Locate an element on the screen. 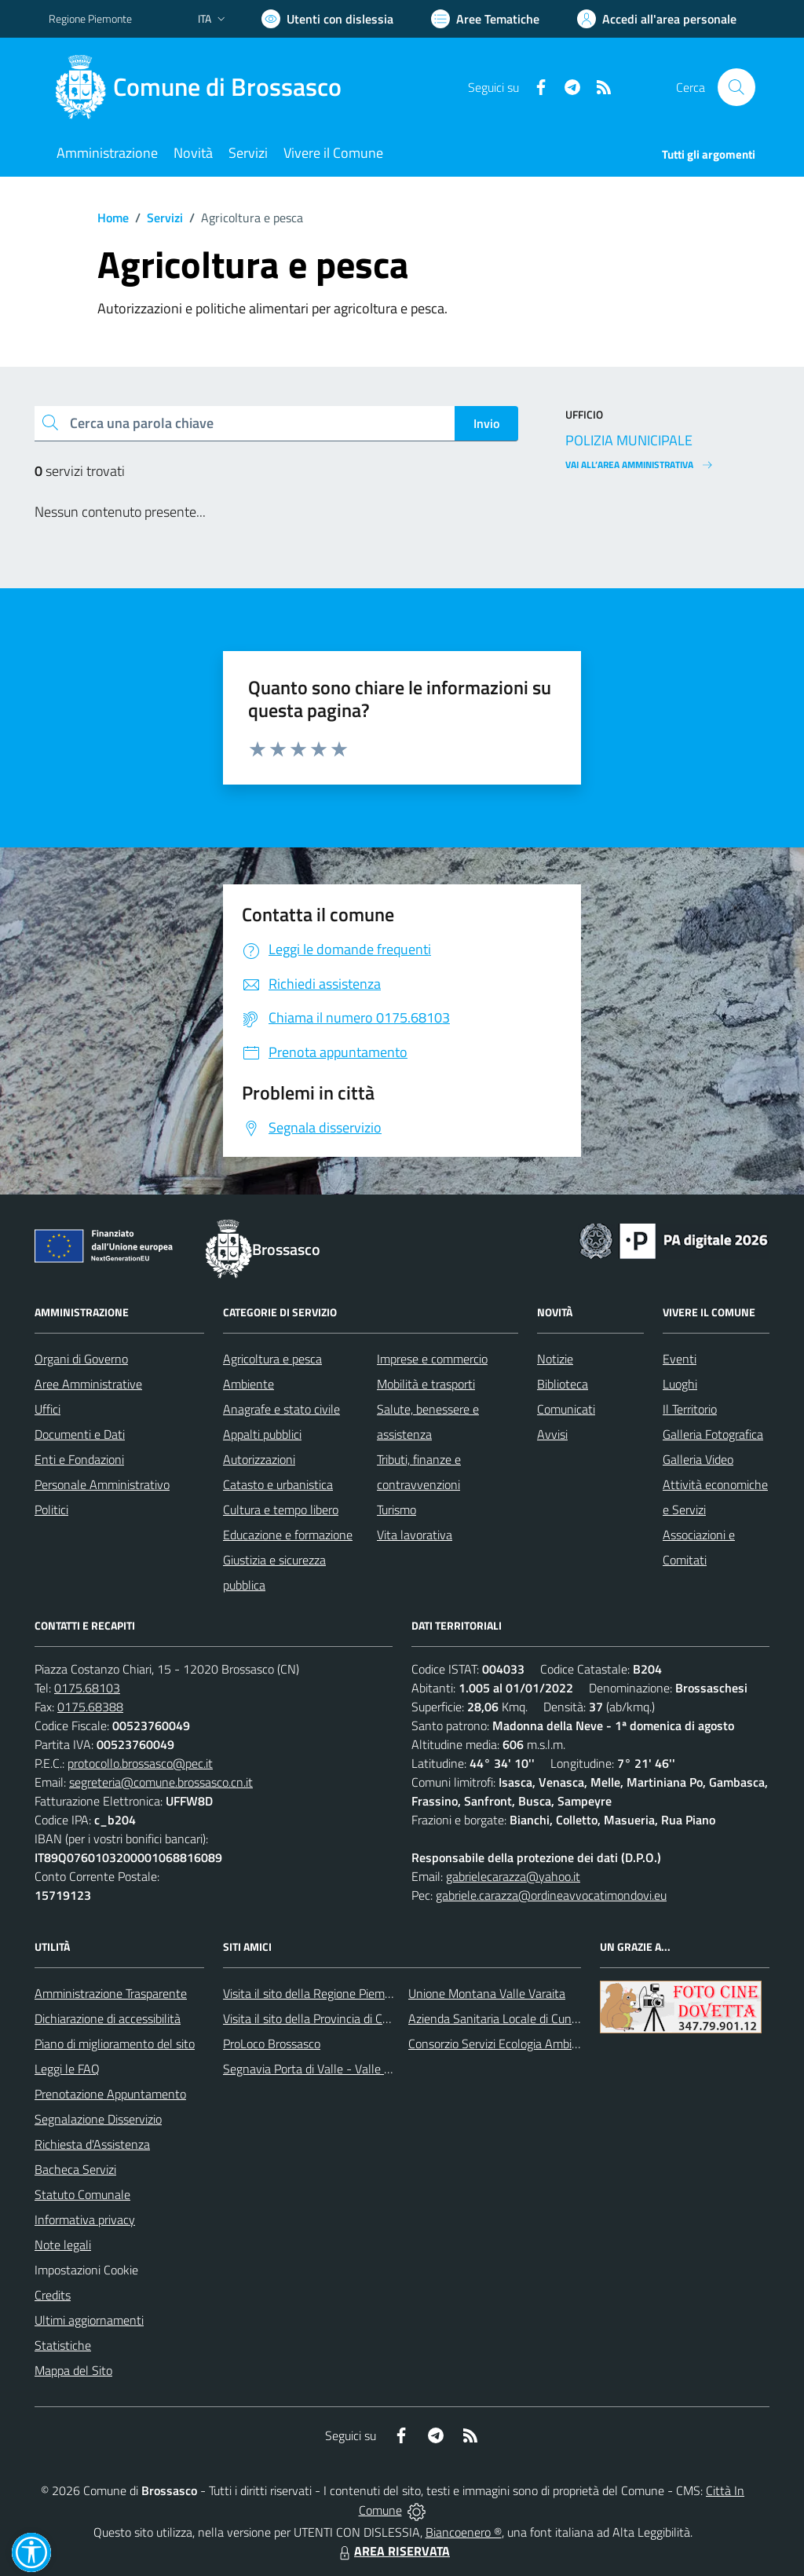 The image size is (804, 2576). Ambiente is located at coordinates (248, 1383).